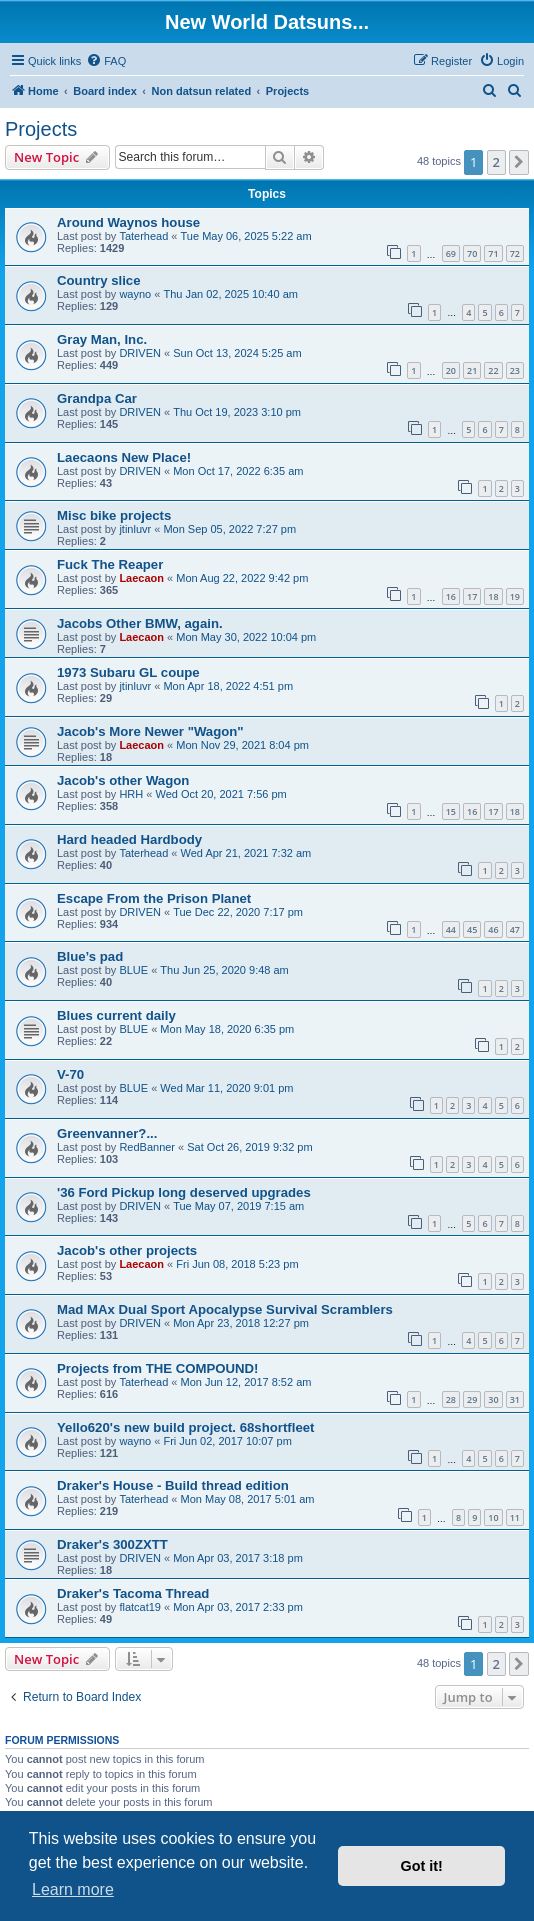  What do you see at coordinates (143, 236) in the screenshot?
I see `Taterhead` at bounding box center [143, 236].